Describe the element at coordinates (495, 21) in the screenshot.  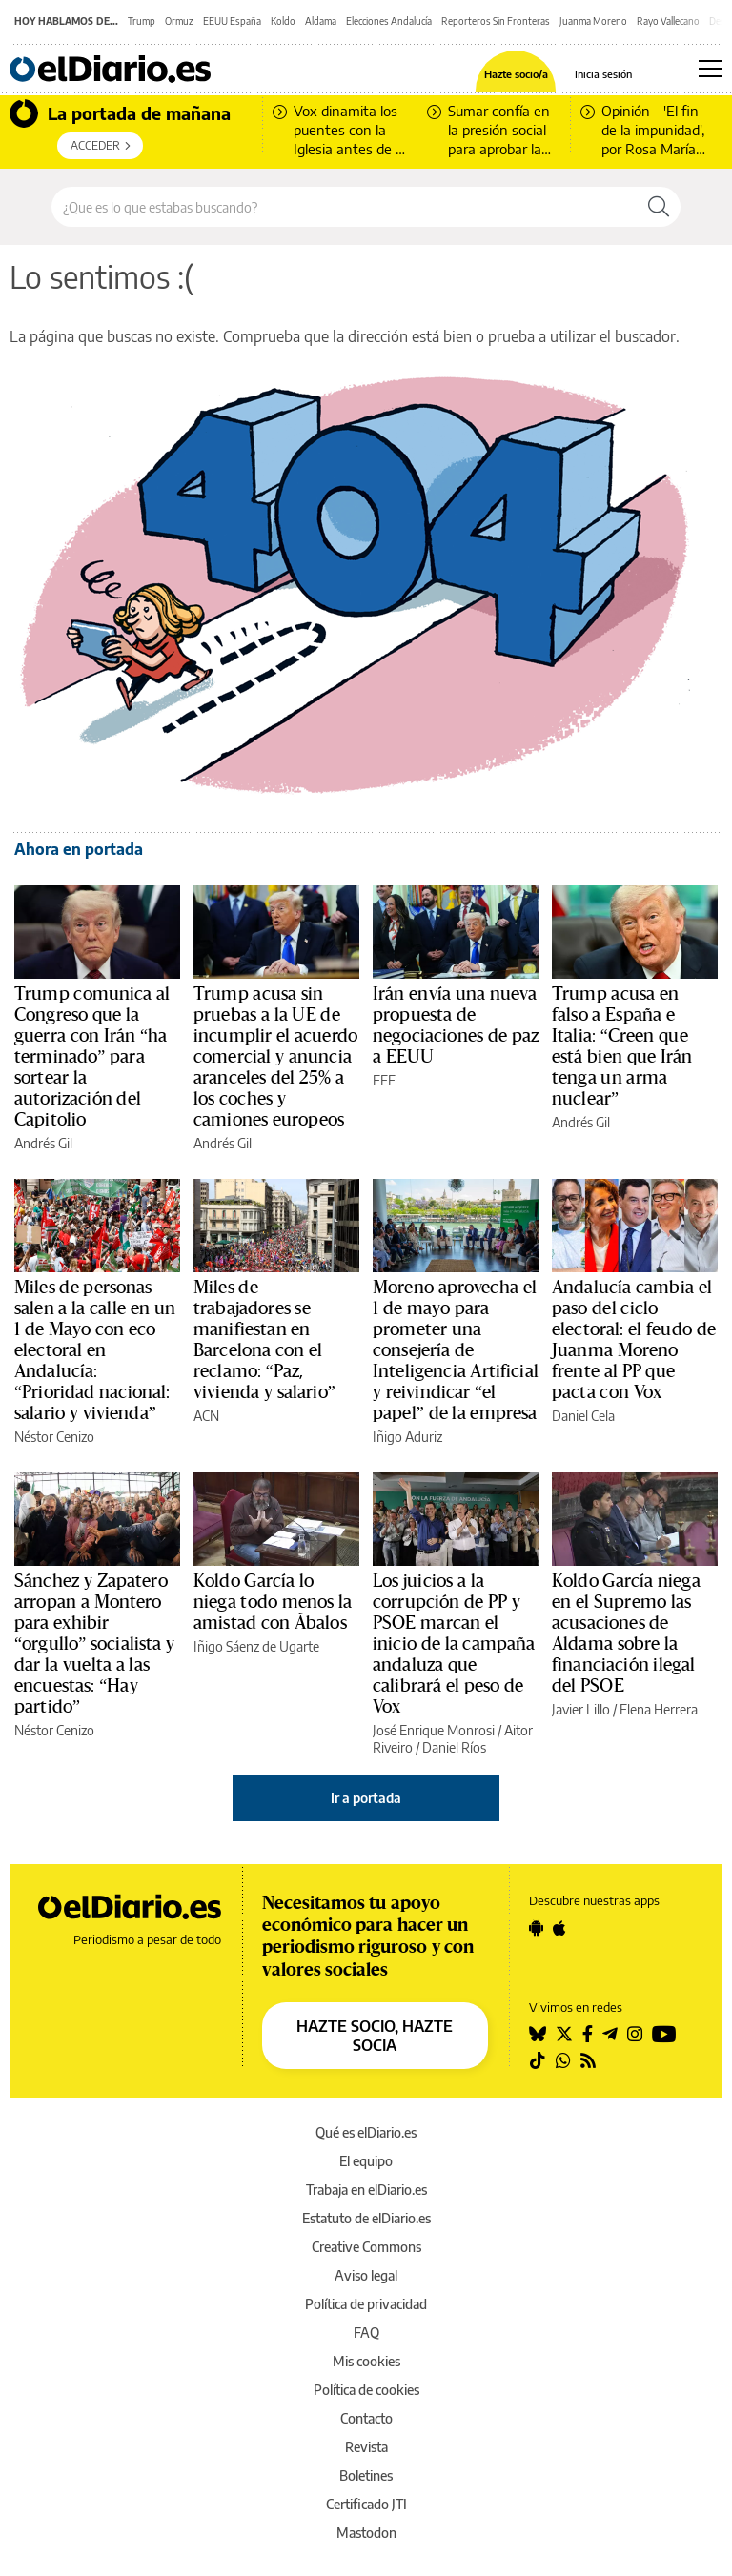
I see `Reporteros Sin Fronteras` at that location.